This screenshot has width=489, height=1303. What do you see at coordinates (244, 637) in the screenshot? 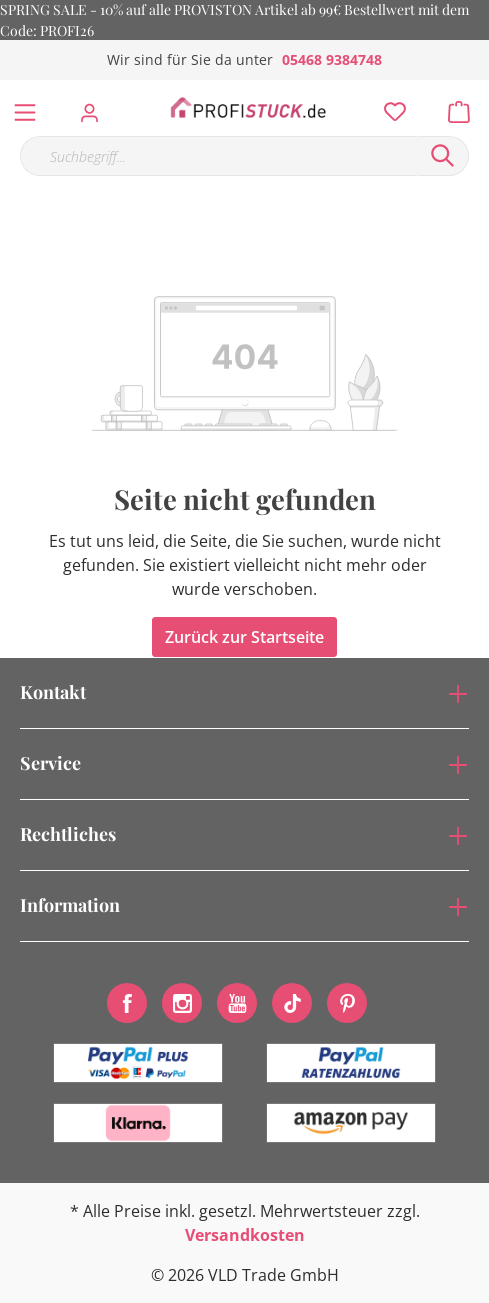
I see `Zurück zur Startseite` at bounding box center [244, 637].